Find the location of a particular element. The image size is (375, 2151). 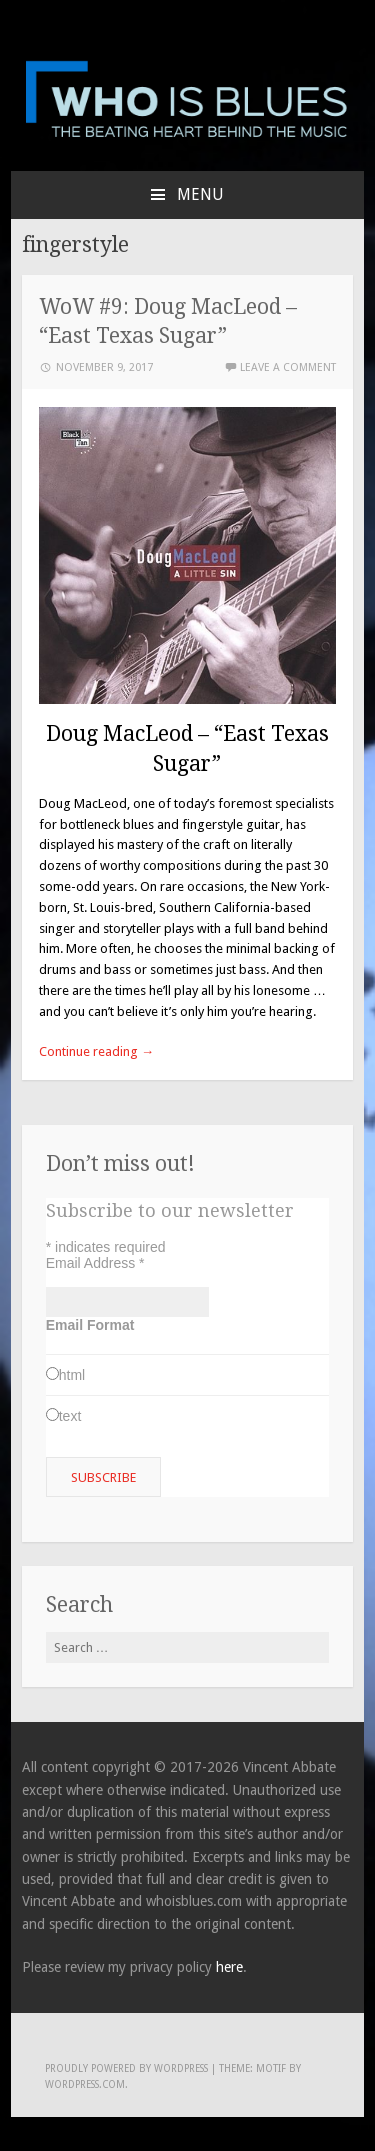

WordPress.com is located at coordinates (85, 2084).